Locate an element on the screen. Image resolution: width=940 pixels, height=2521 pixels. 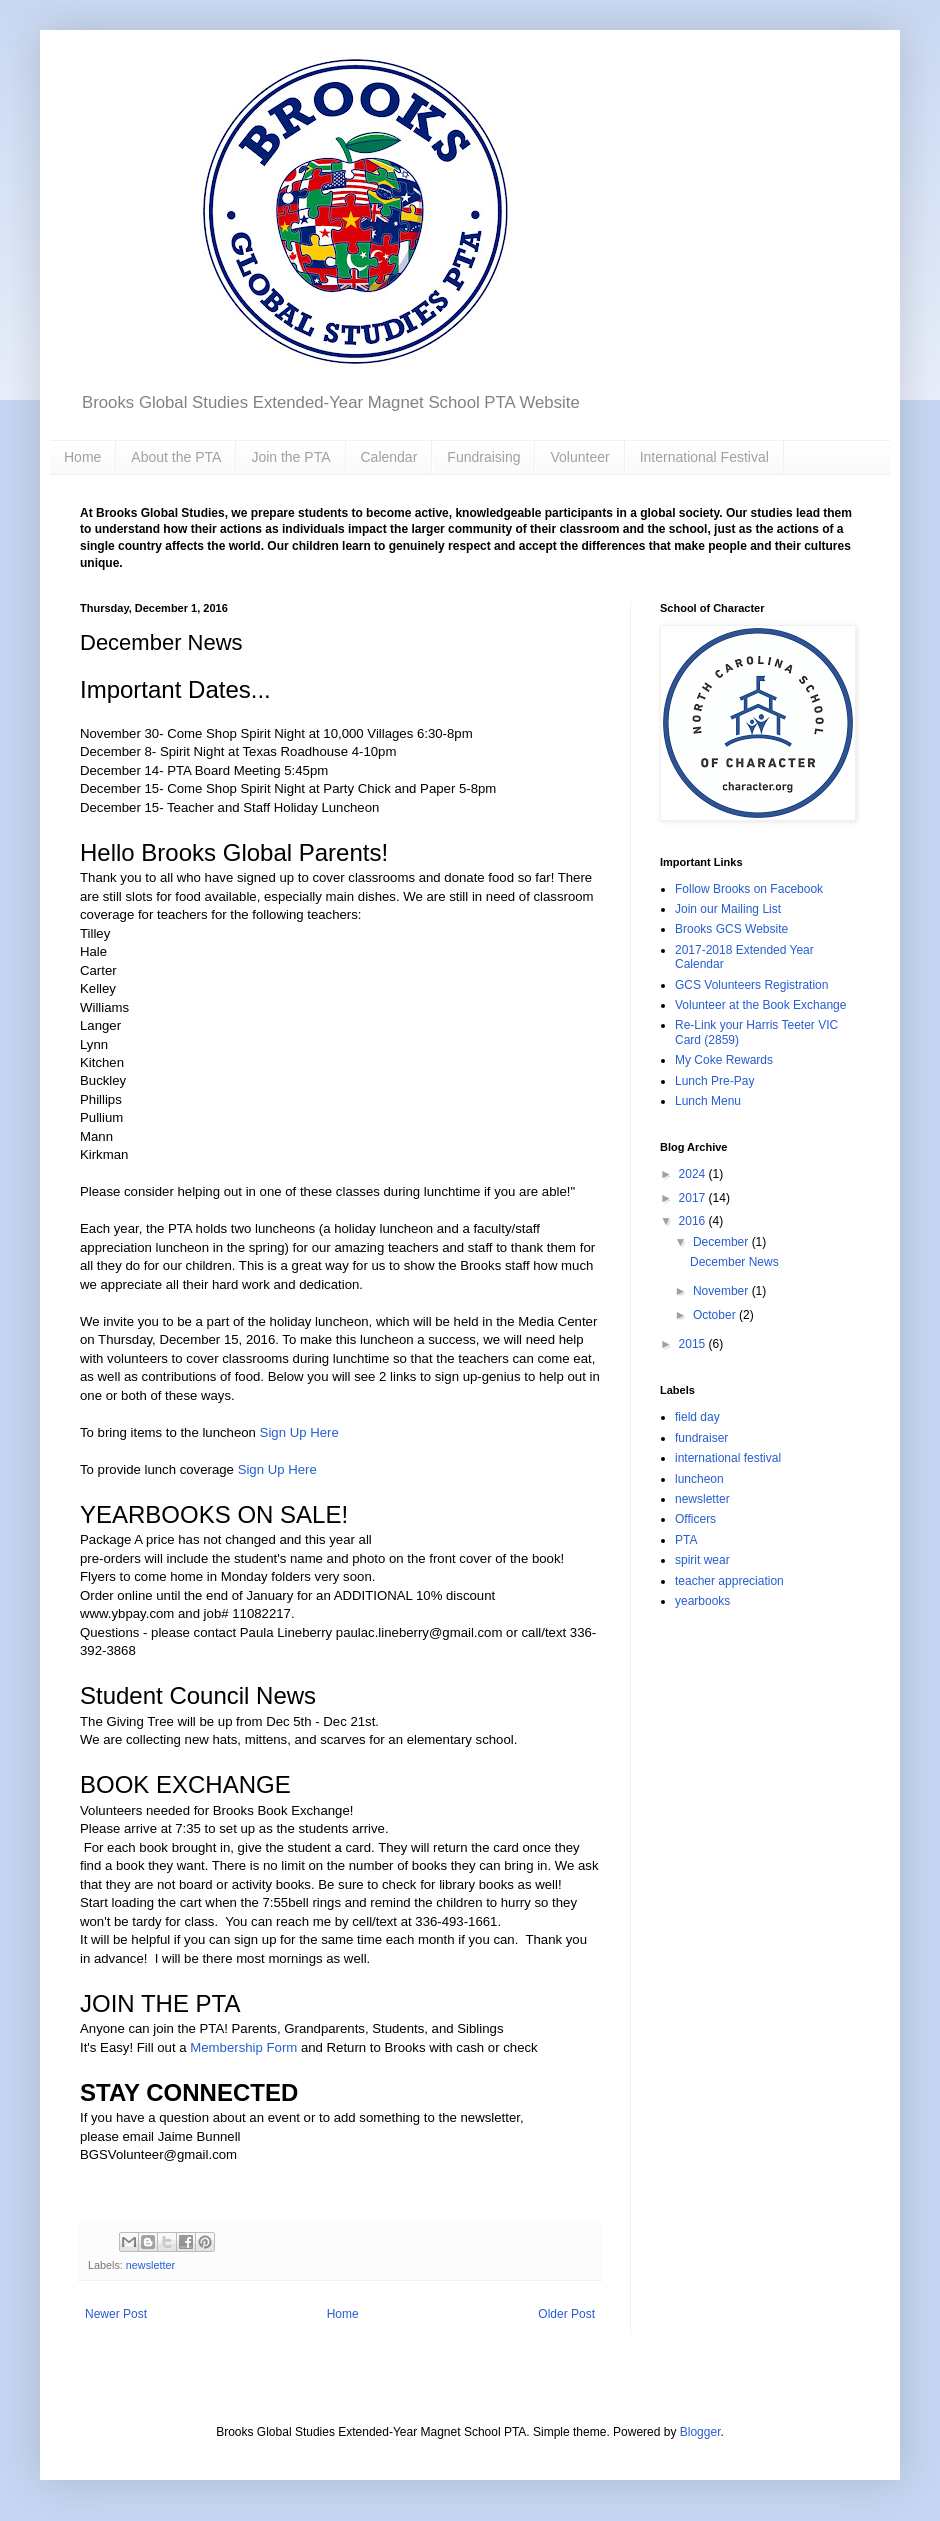
December News is located at coordinates (734, 1262).